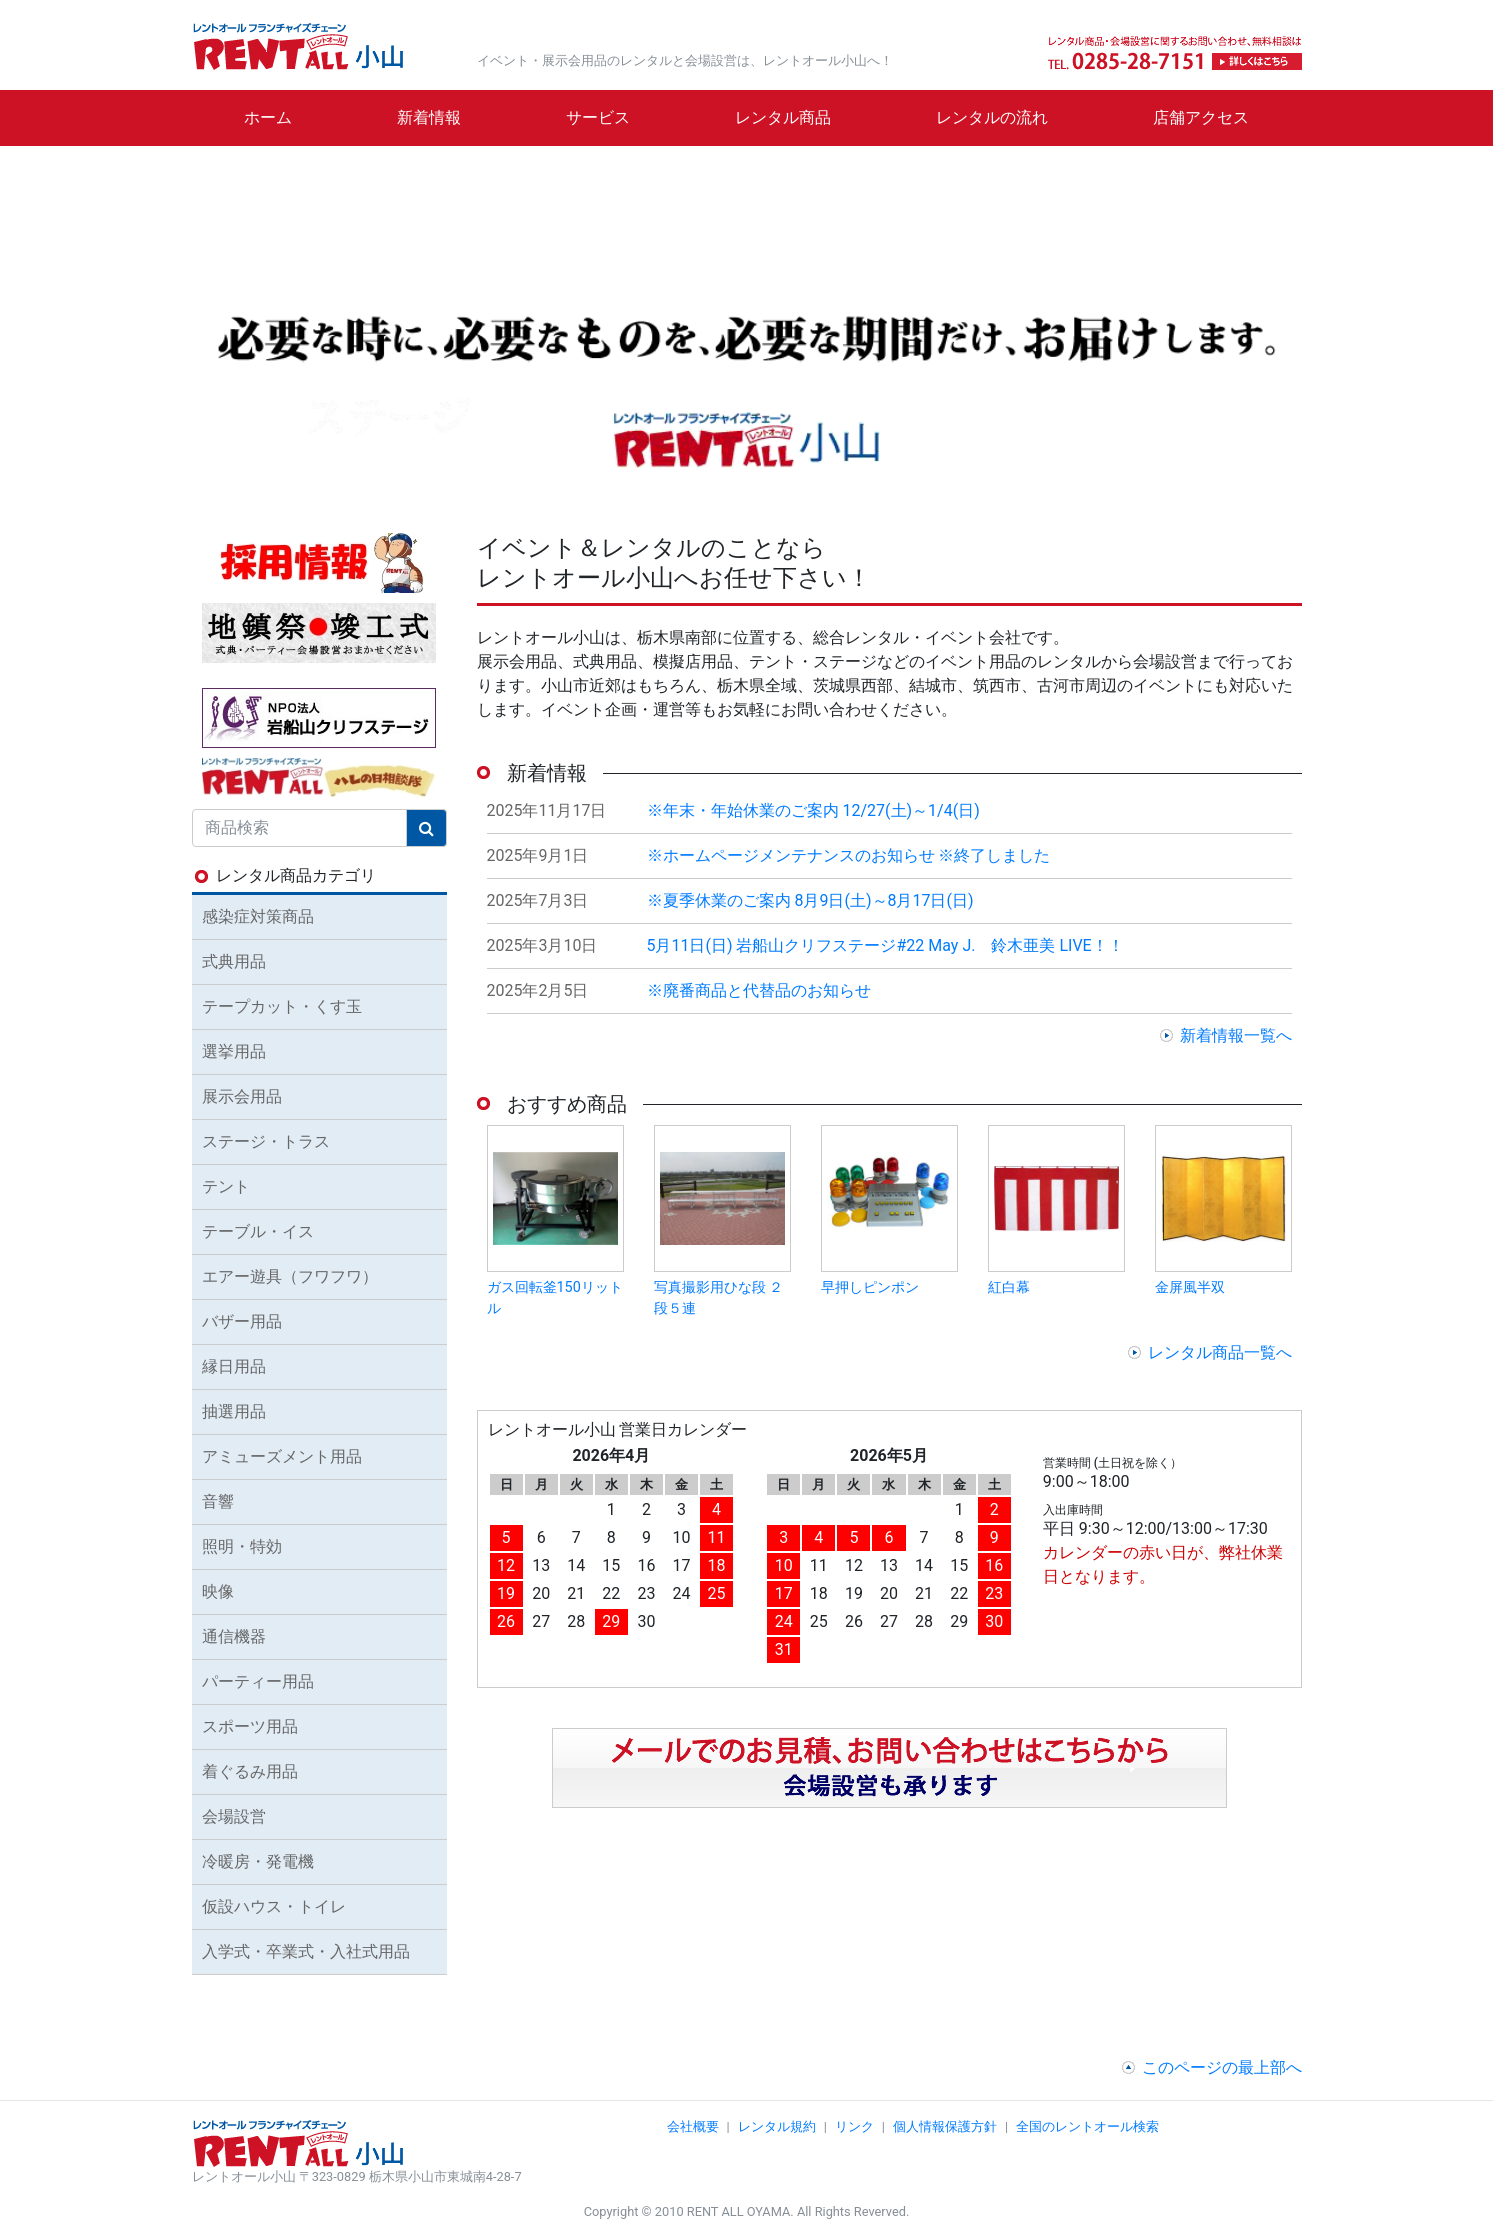 This screenshot has height=2236, width=1493. Describe the element at coordinates (250, 1771) in the screenshot. I see `着ぐるみ用品` at that location.